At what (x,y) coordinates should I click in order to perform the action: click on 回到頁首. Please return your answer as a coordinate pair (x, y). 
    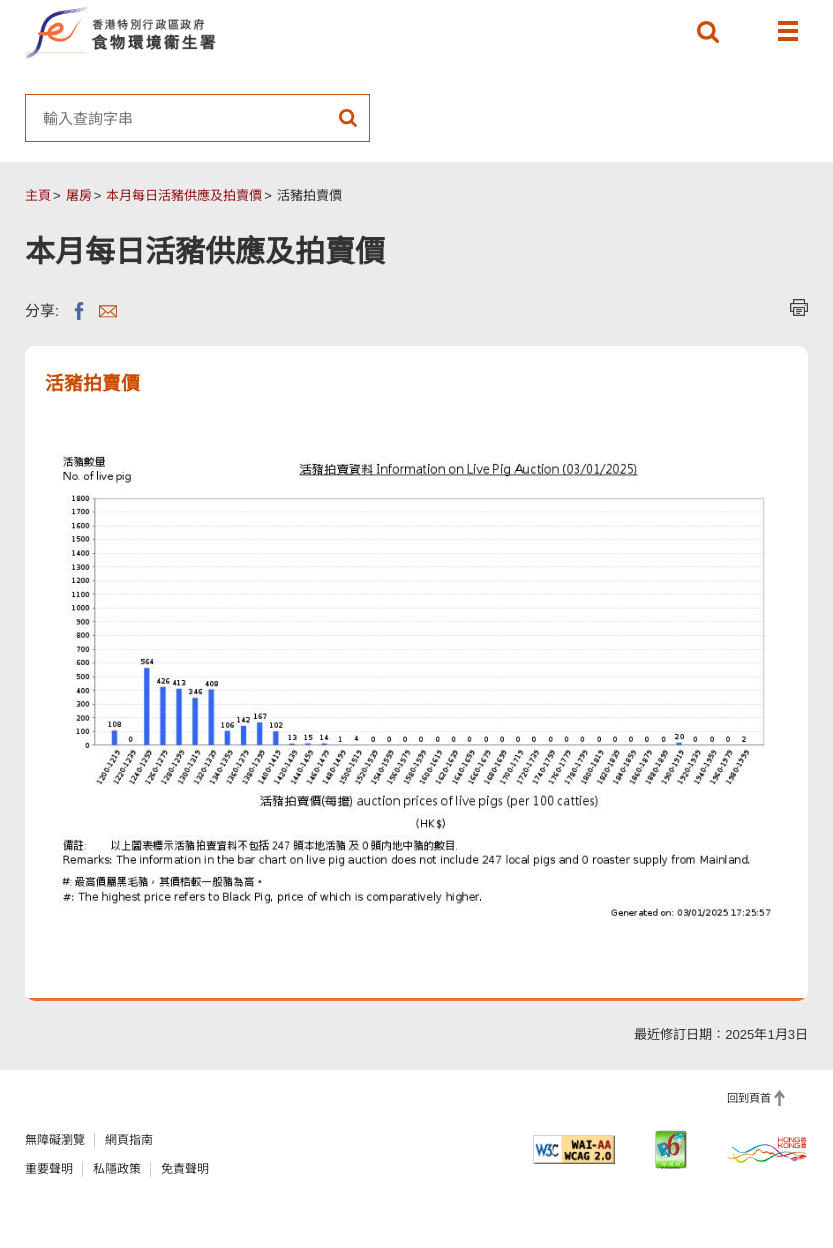
    Looking at the image, I should click on (749, 1098).